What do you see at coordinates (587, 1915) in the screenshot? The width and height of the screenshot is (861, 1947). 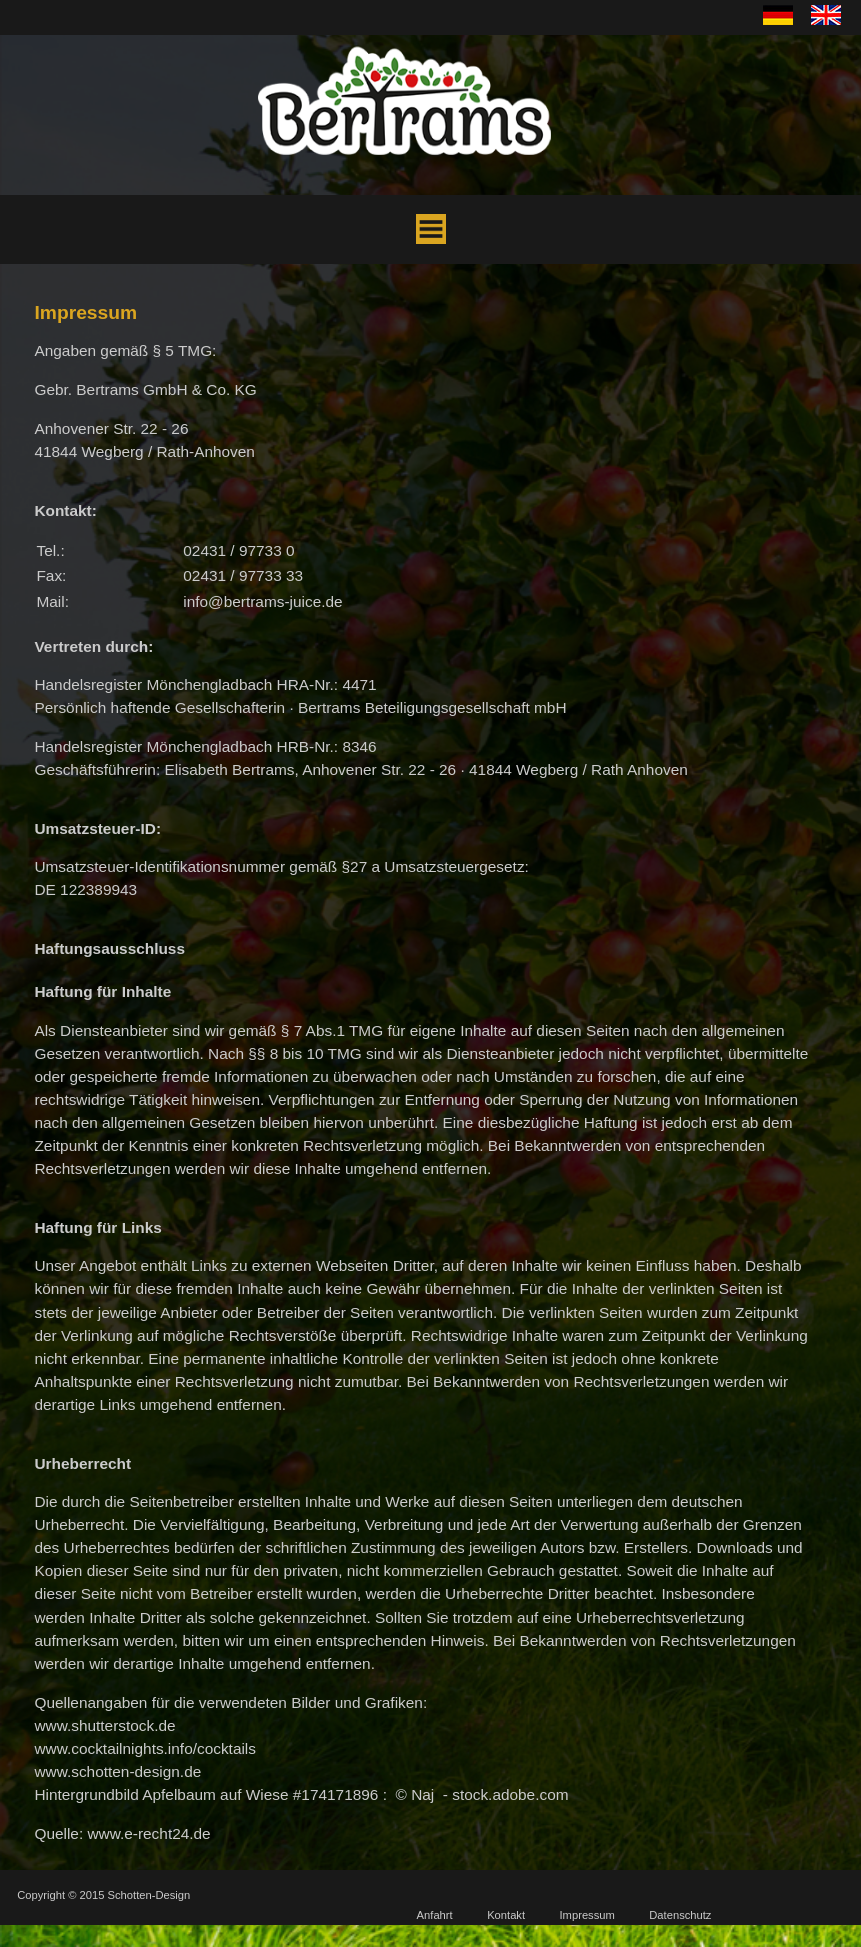 I see `Impressum` at bounding box center [587, 1915].